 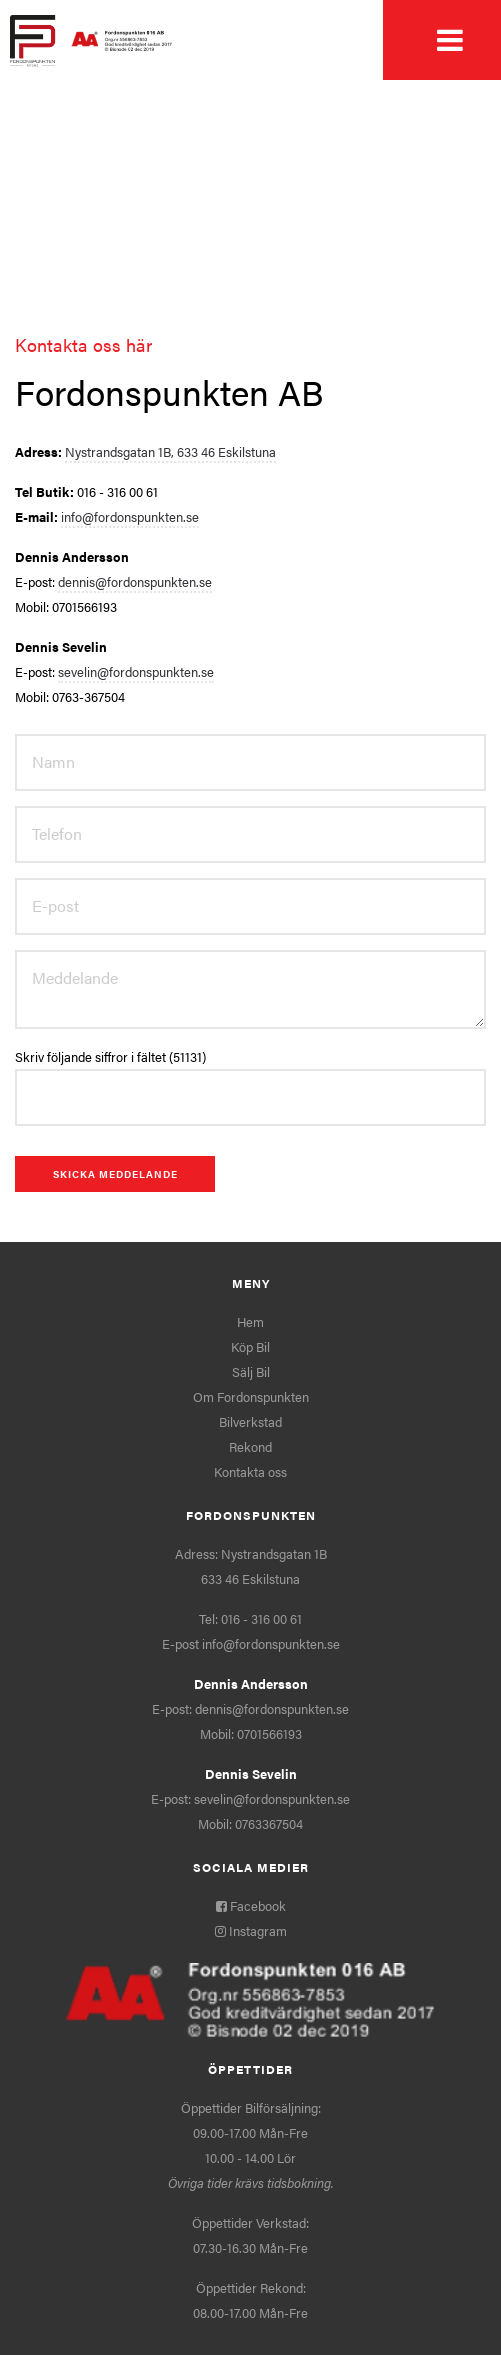 I want to click on Kontakta oss, so click(x=250, y=1471).